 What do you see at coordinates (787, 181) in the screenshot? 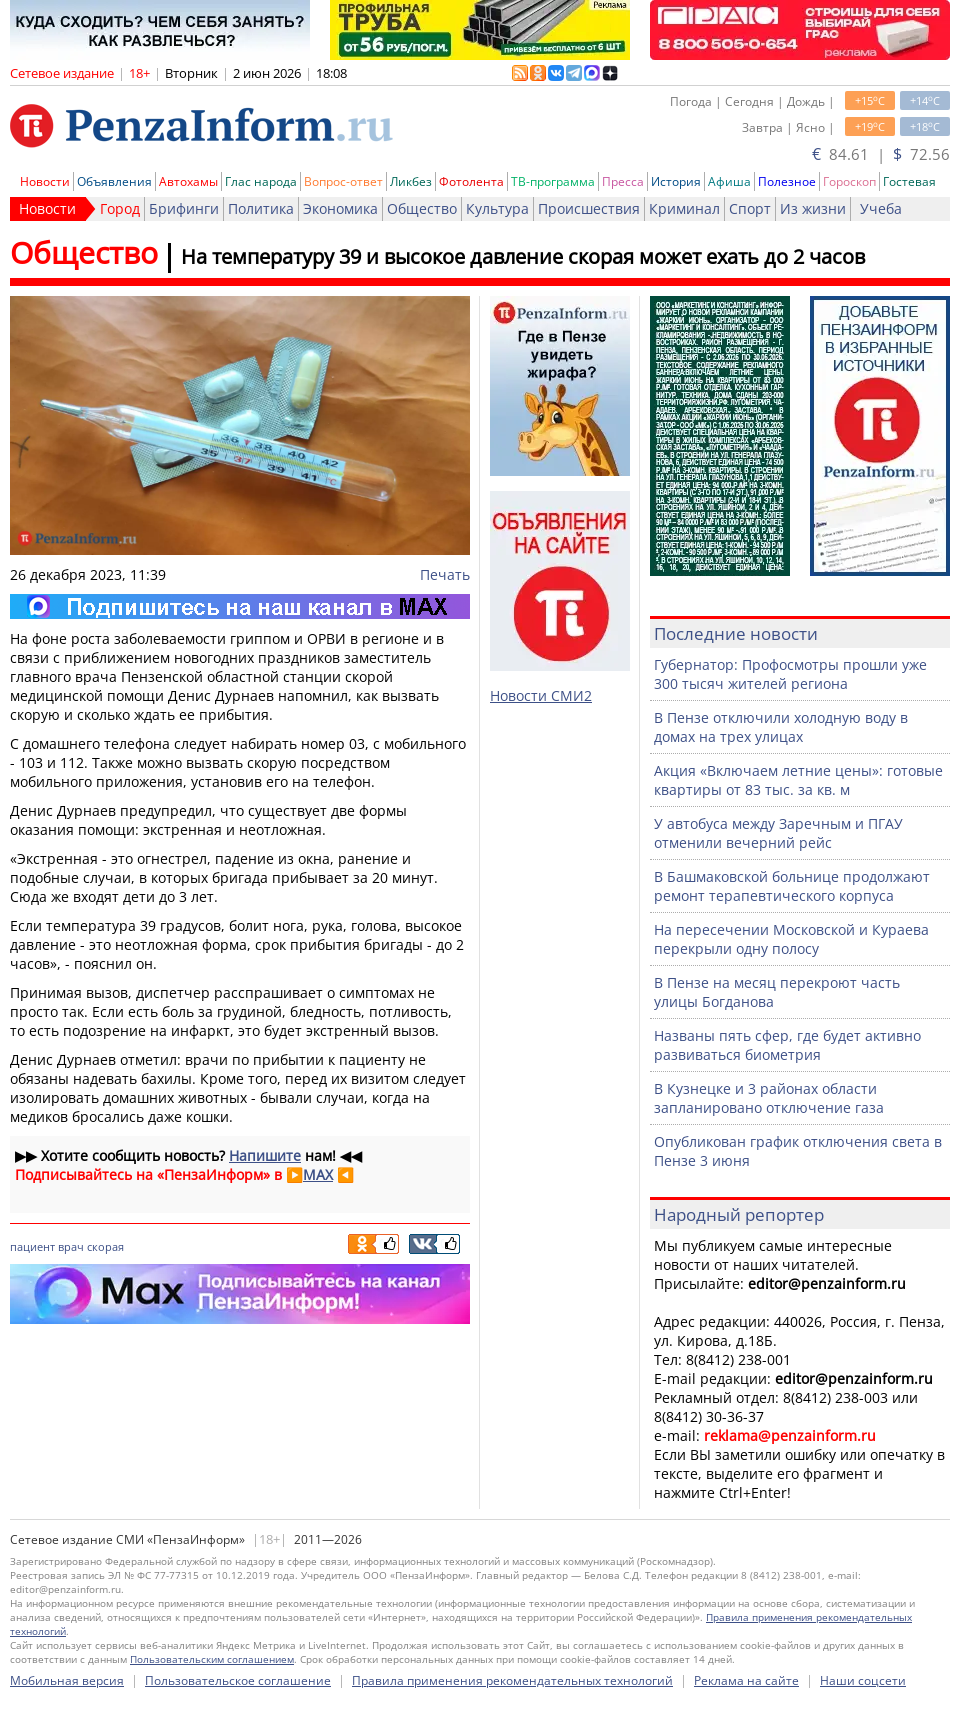
I see `Полезное` at bounding box center [787, 181].